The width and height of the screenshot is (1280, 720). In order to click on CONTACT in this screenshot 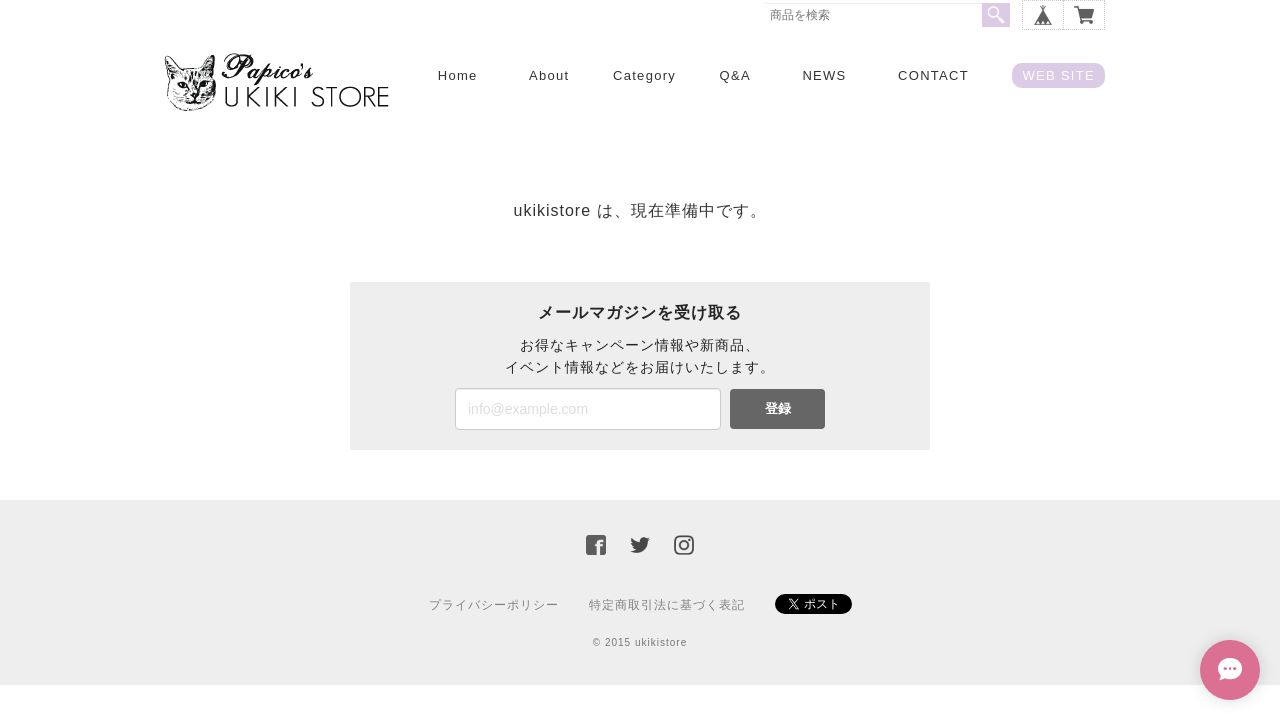, I will do `click(933, 75)`.